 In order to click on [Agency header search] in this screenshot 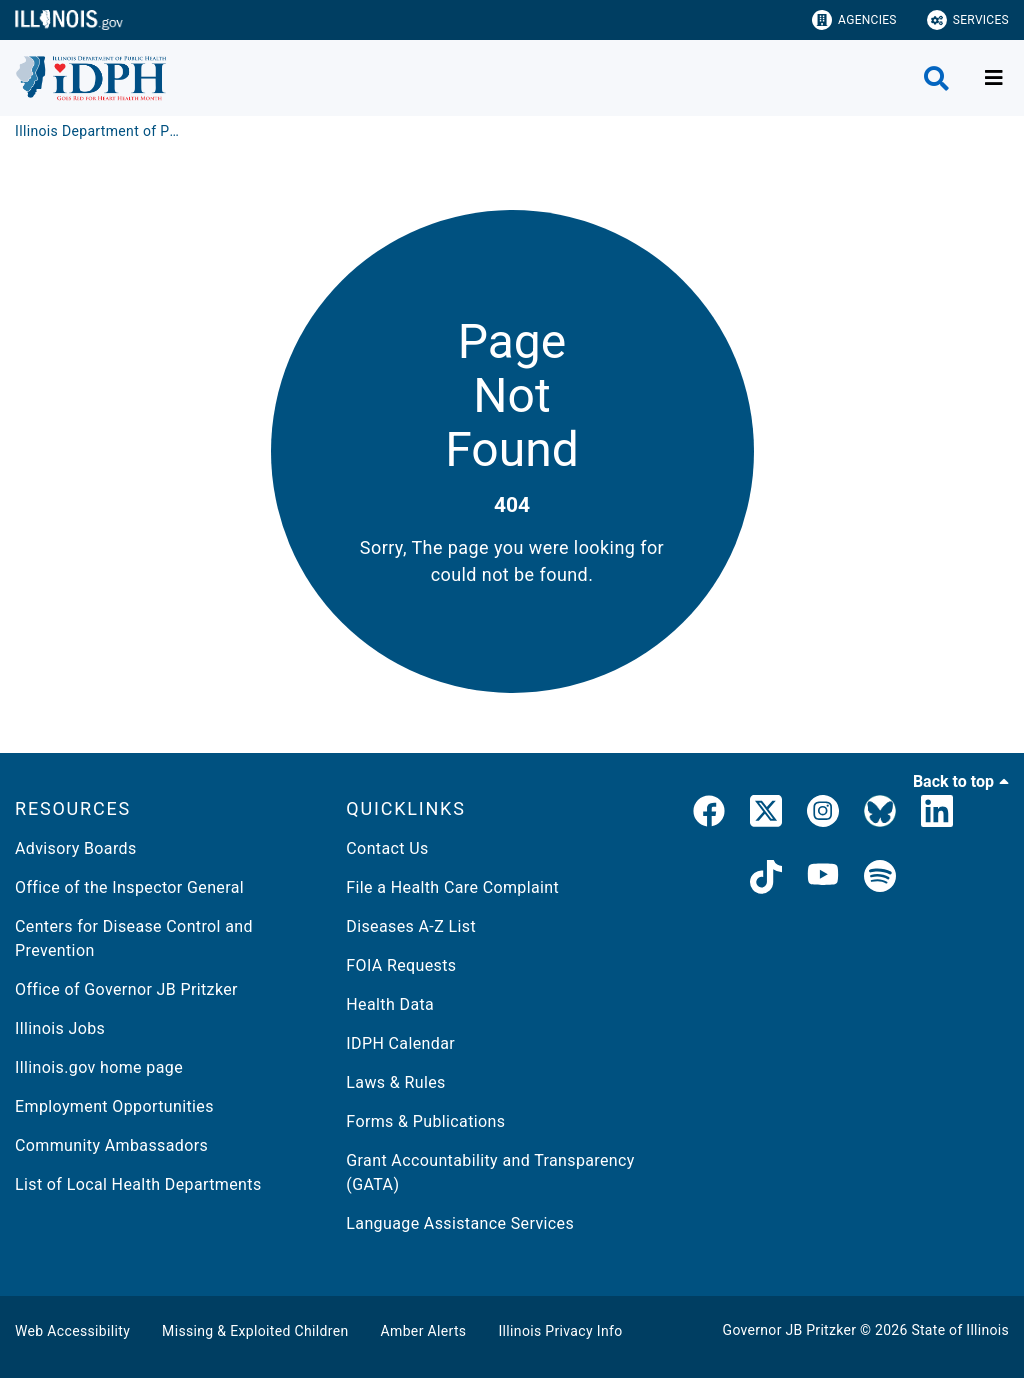, I will do `click(936, 78)`.